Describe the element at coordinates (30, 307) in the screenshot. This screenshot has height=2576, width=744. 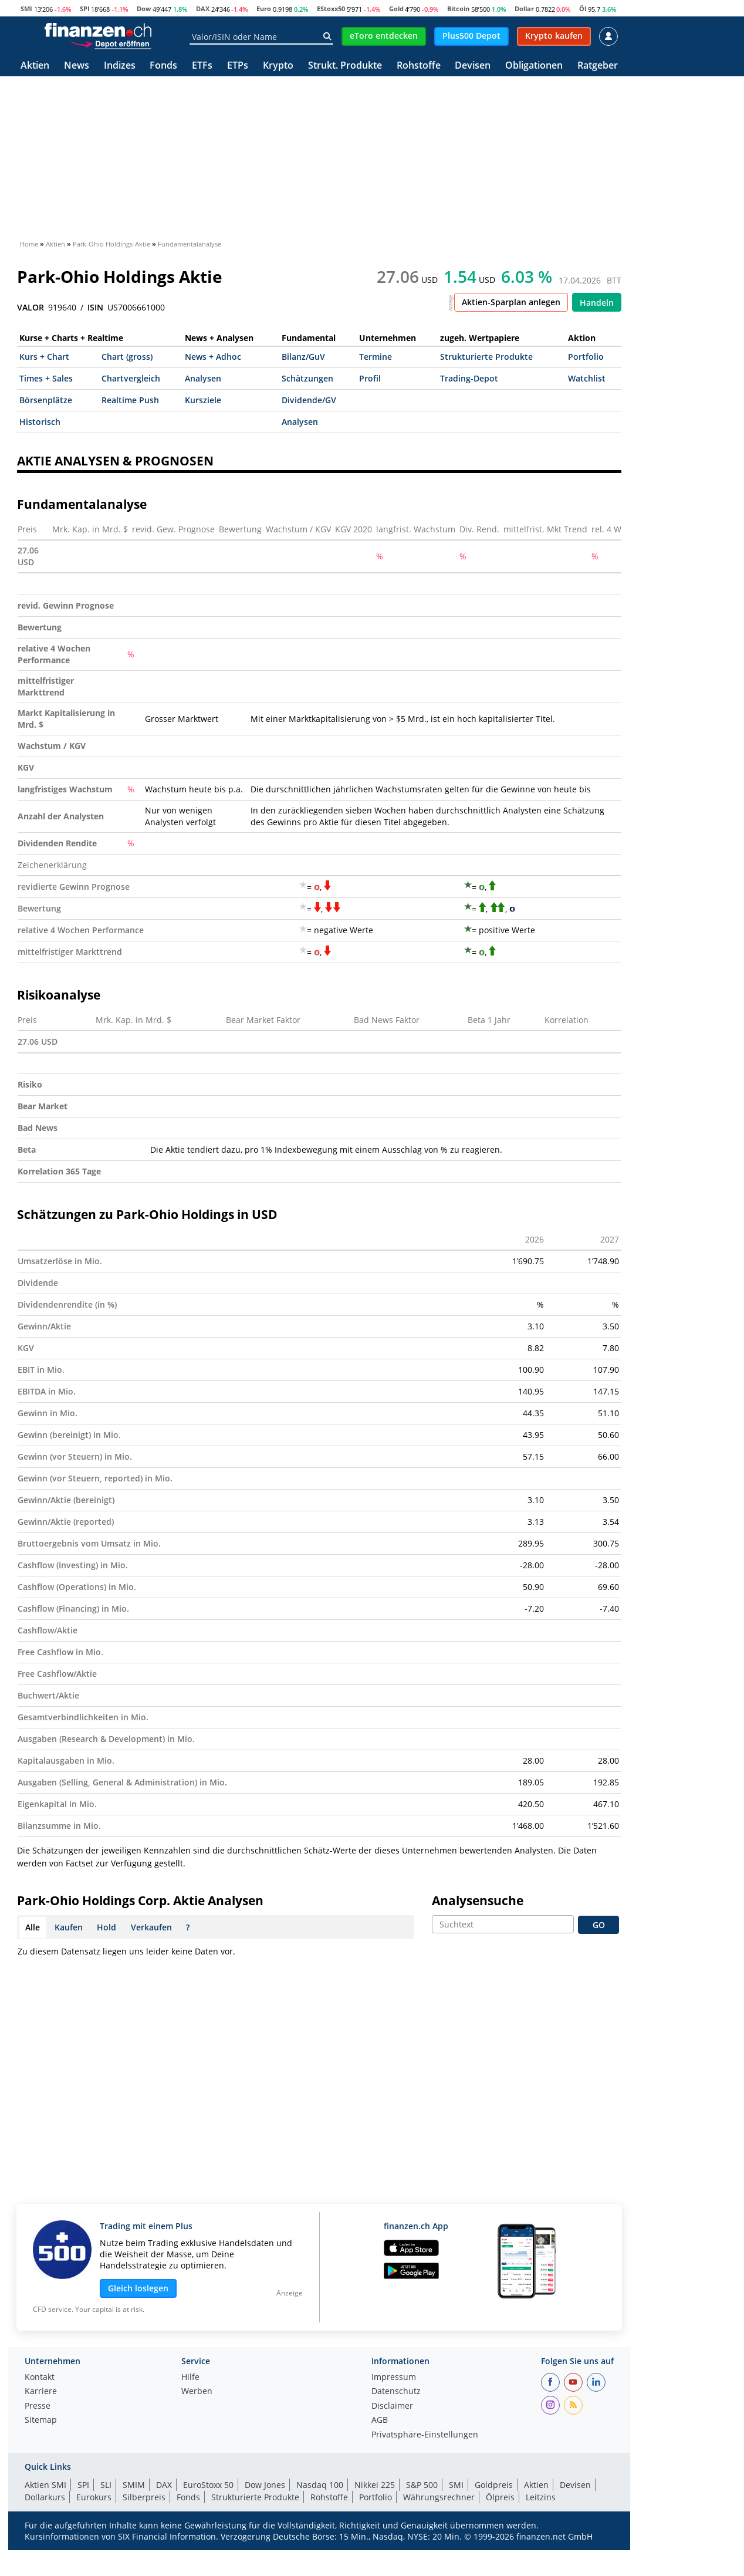
I see `VALOR` at that location.